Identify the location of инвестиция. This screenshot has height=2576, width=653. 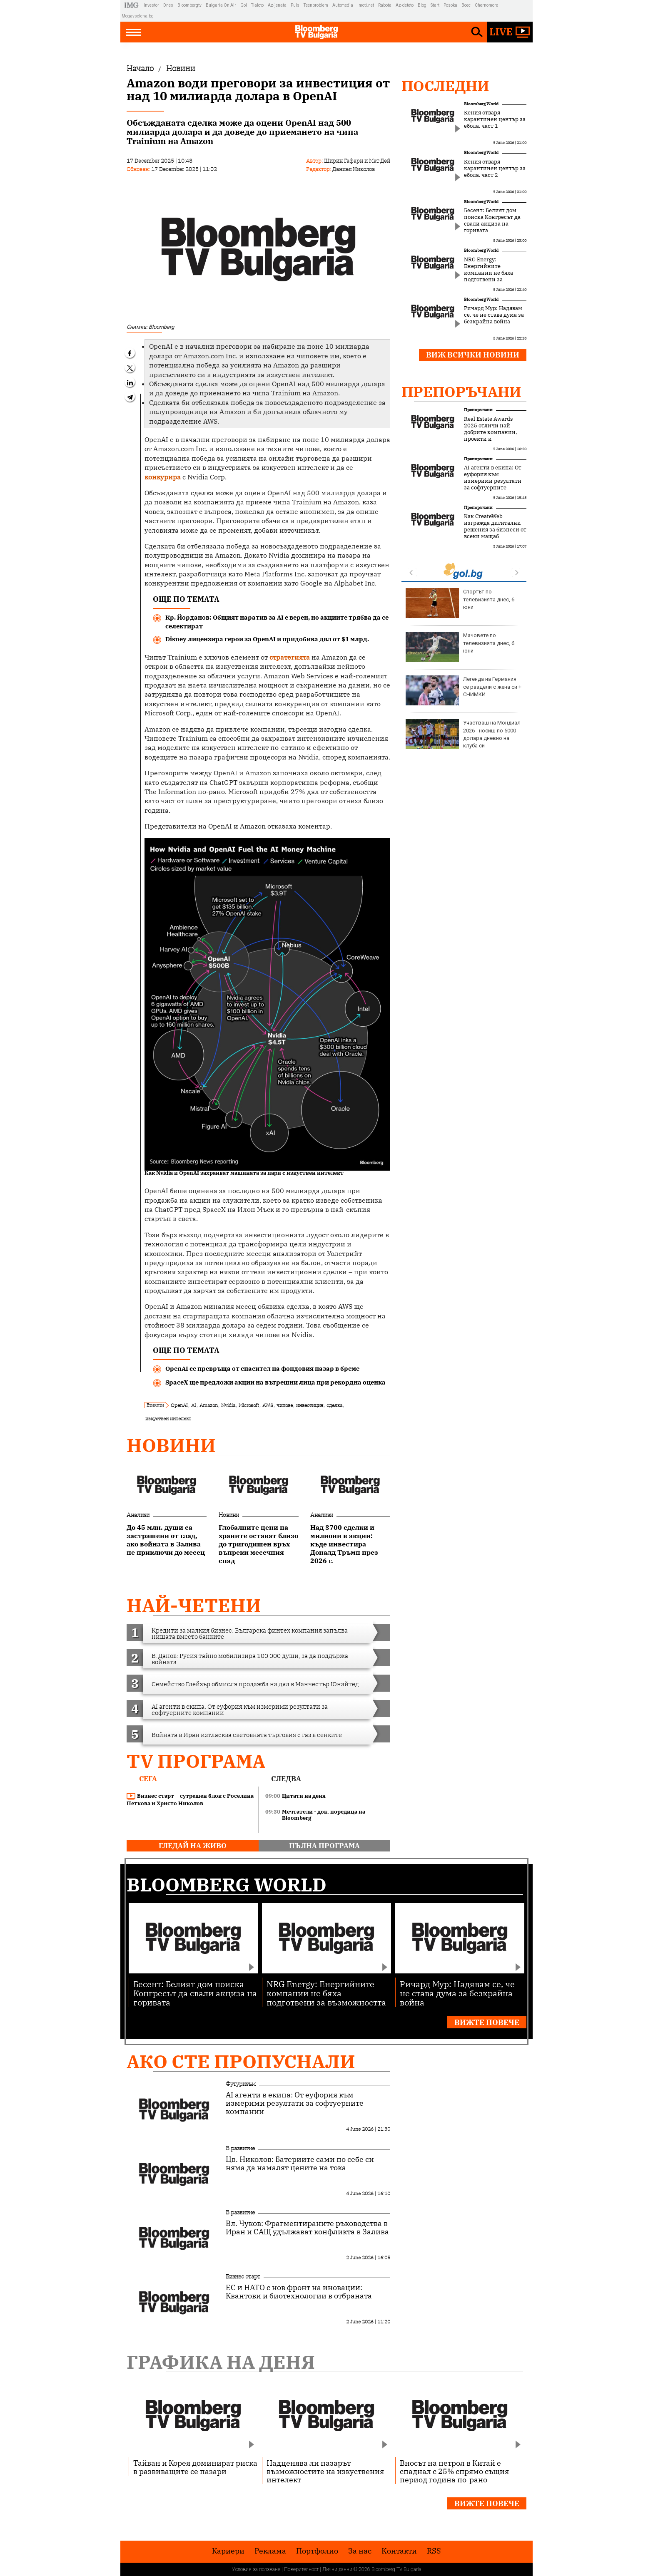
(309, 1405).